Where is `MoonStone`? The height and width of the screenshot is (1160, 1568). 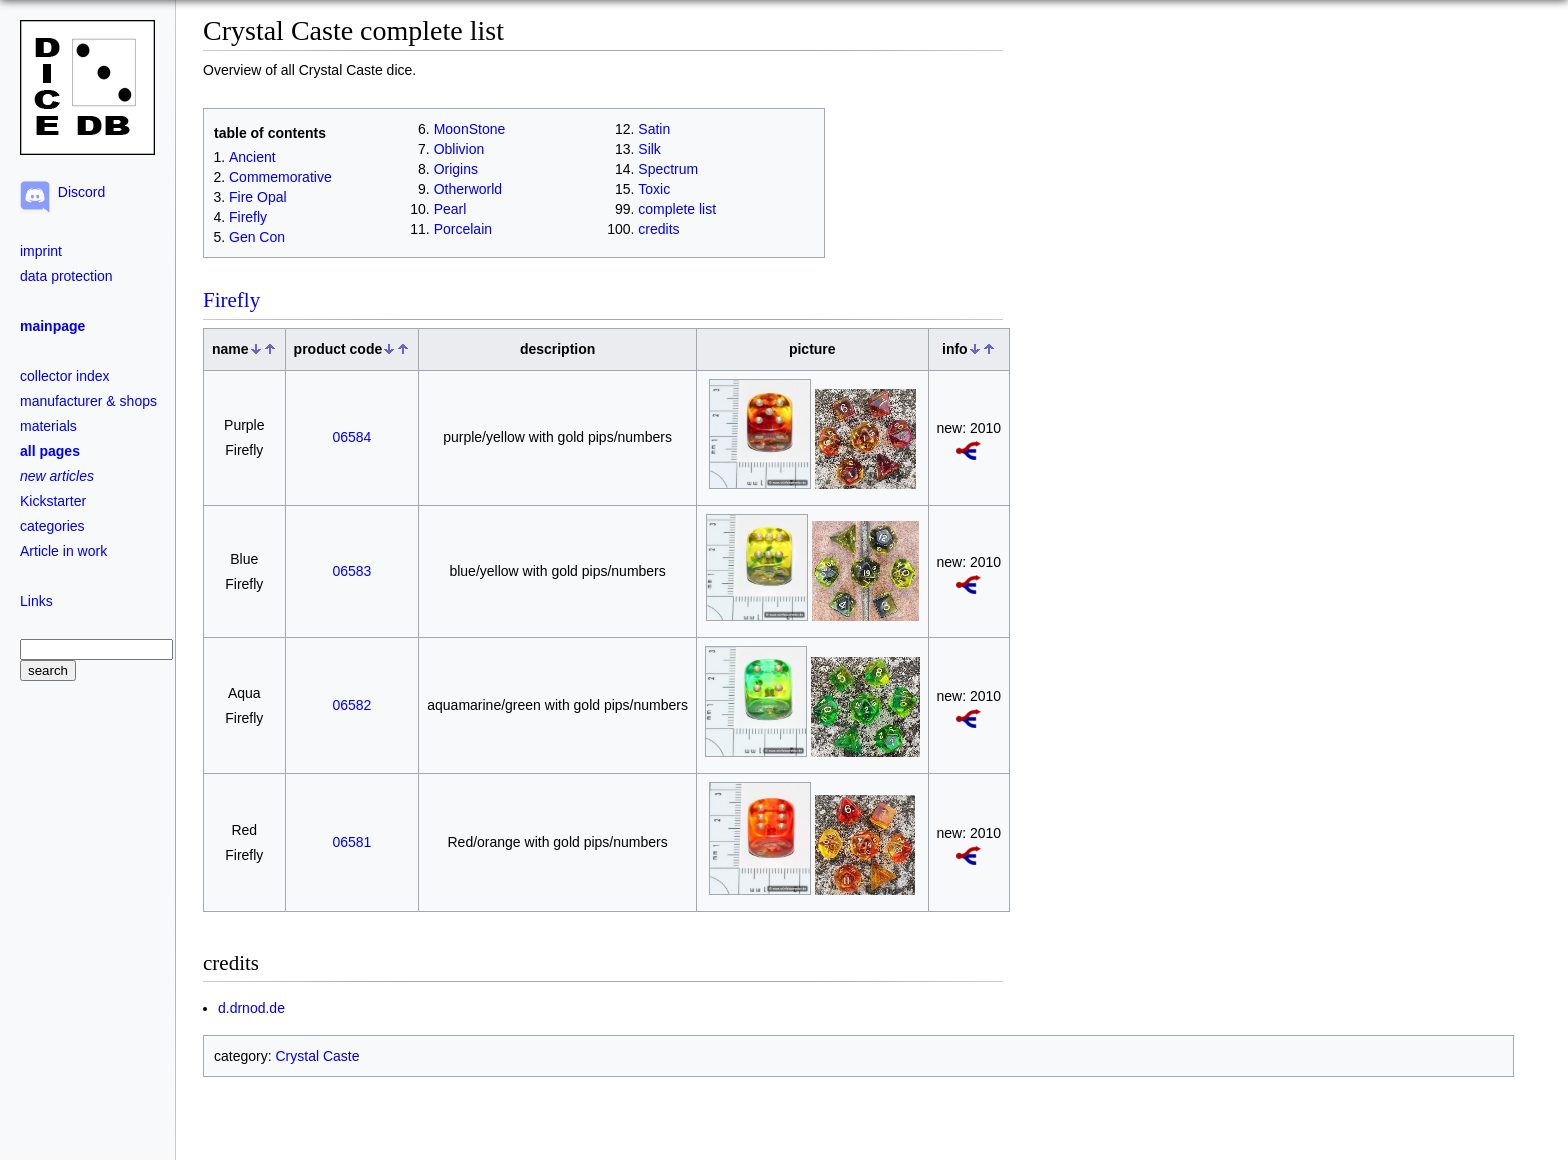
MoonStone is located at coordinates (470, 129).